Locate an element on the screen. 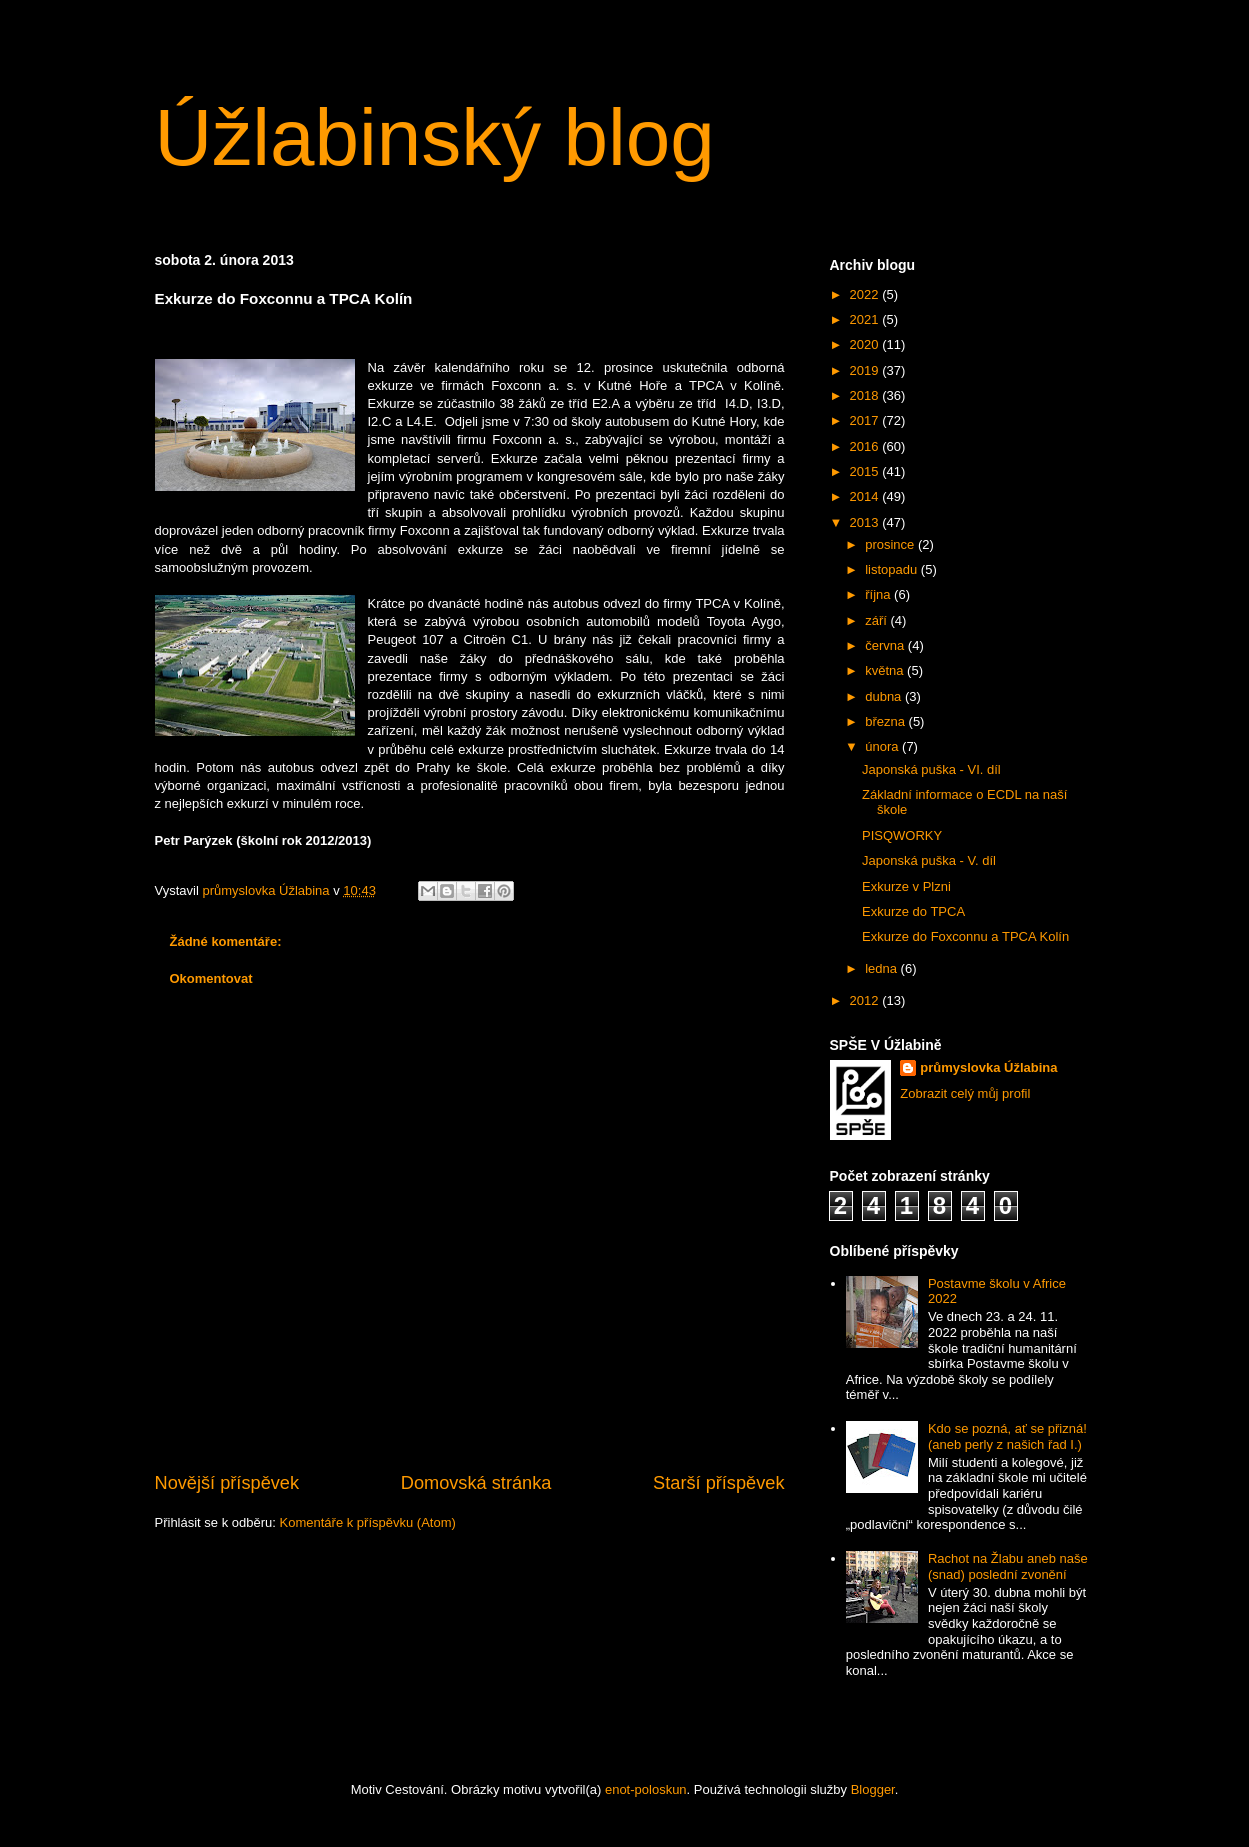 The image size is (1249, 1847). října is located at coordinates (879, 594).